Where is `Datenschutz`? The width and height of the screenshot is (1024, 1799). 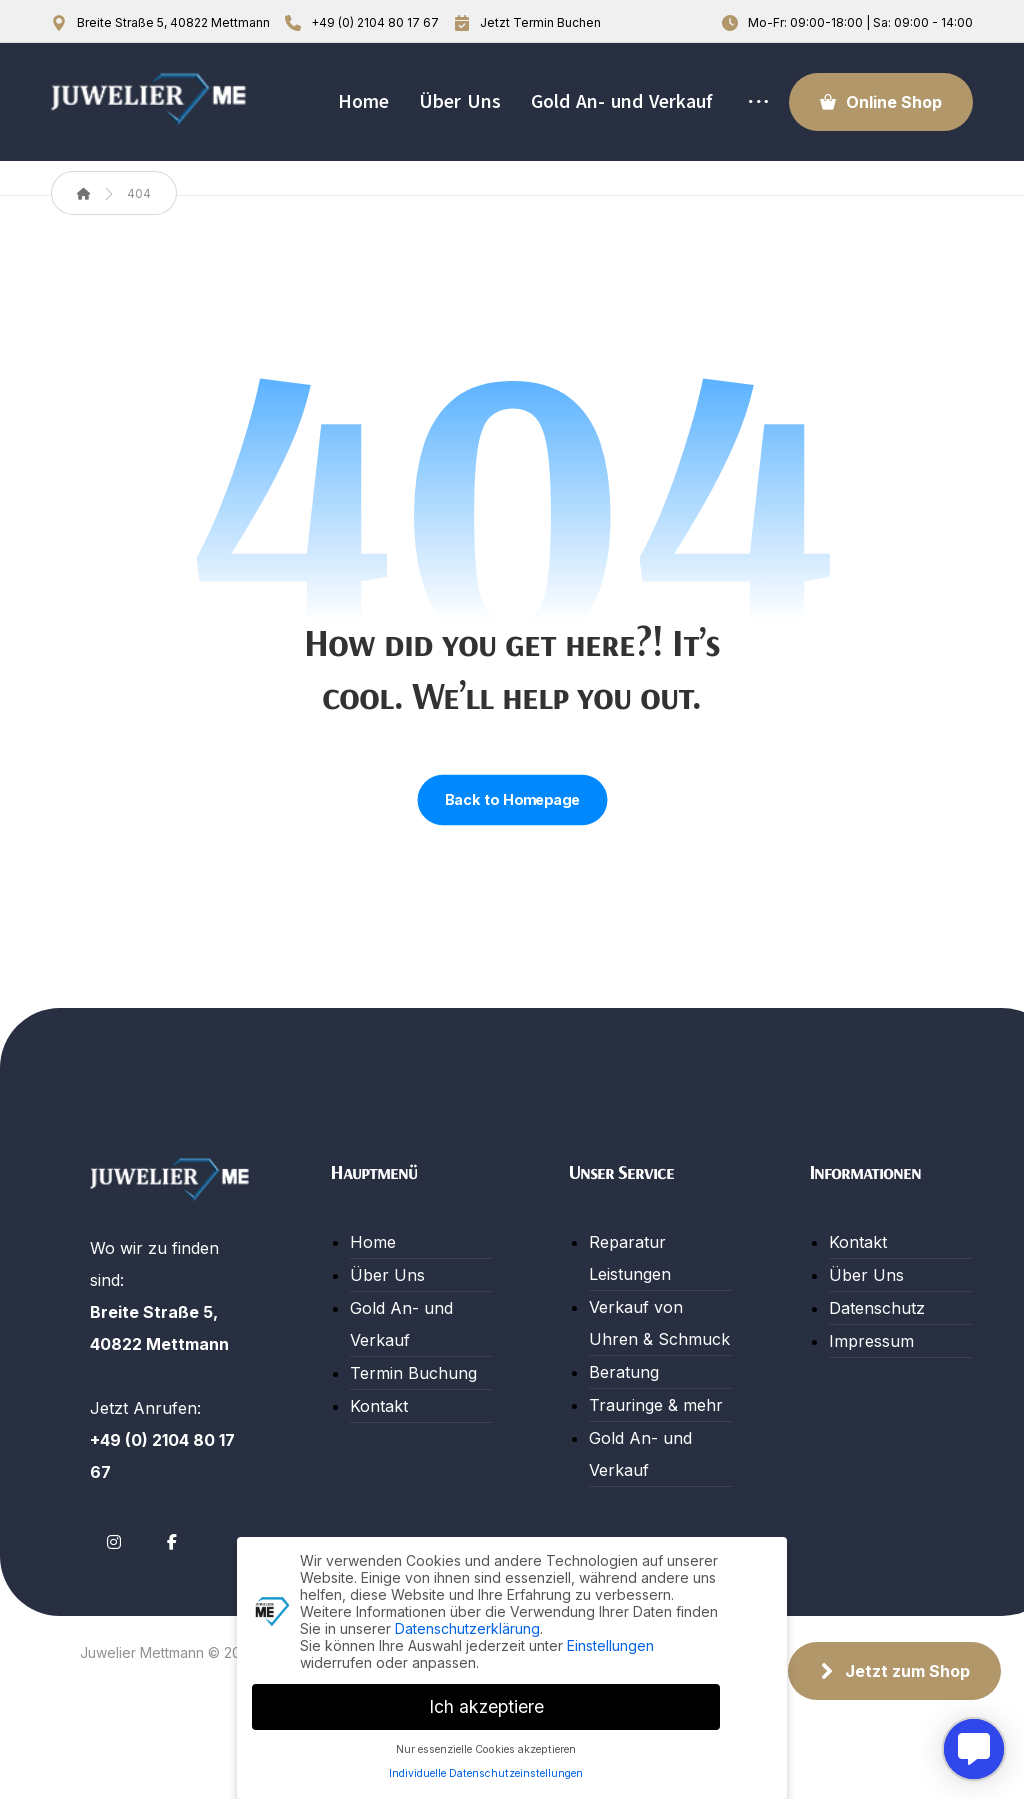
Datenschutz is located at coordinates (877, 1371).